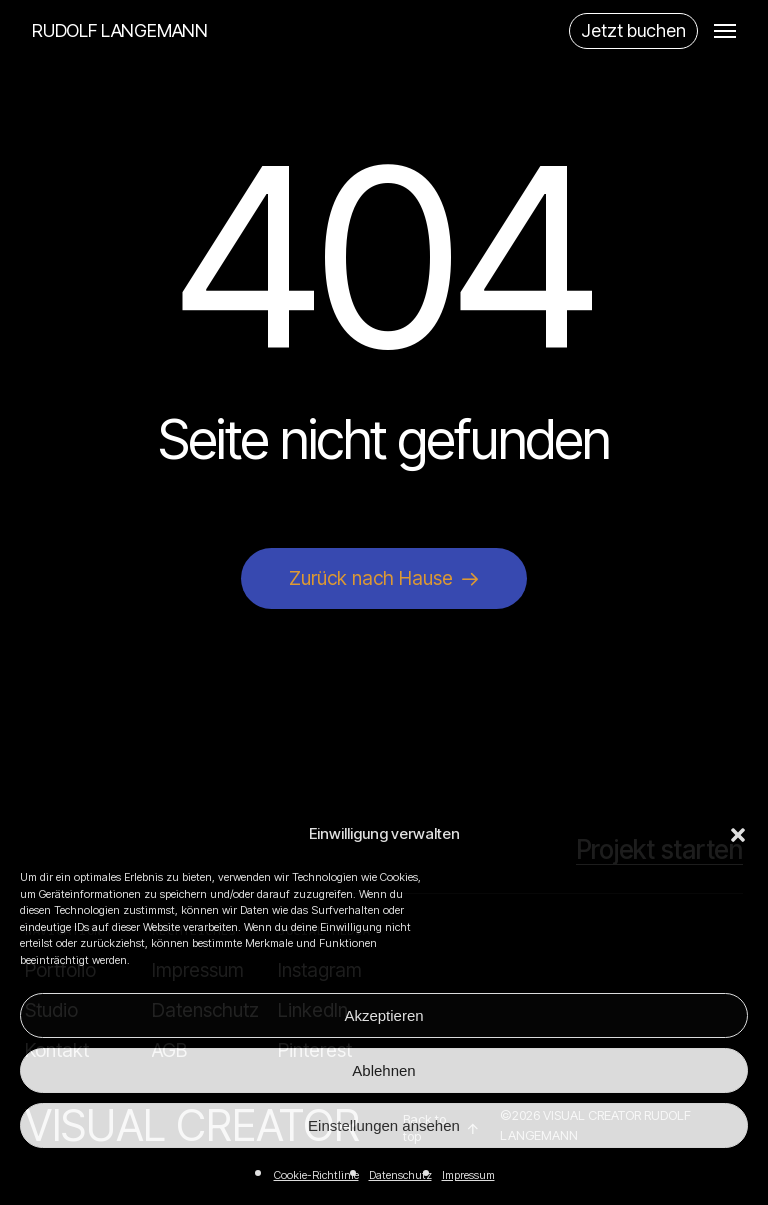 This screenshot has height=1205, width=768. Describe the element at coordinates (400, 1175) in the screenshot. I see `Datenschutz` at that location.